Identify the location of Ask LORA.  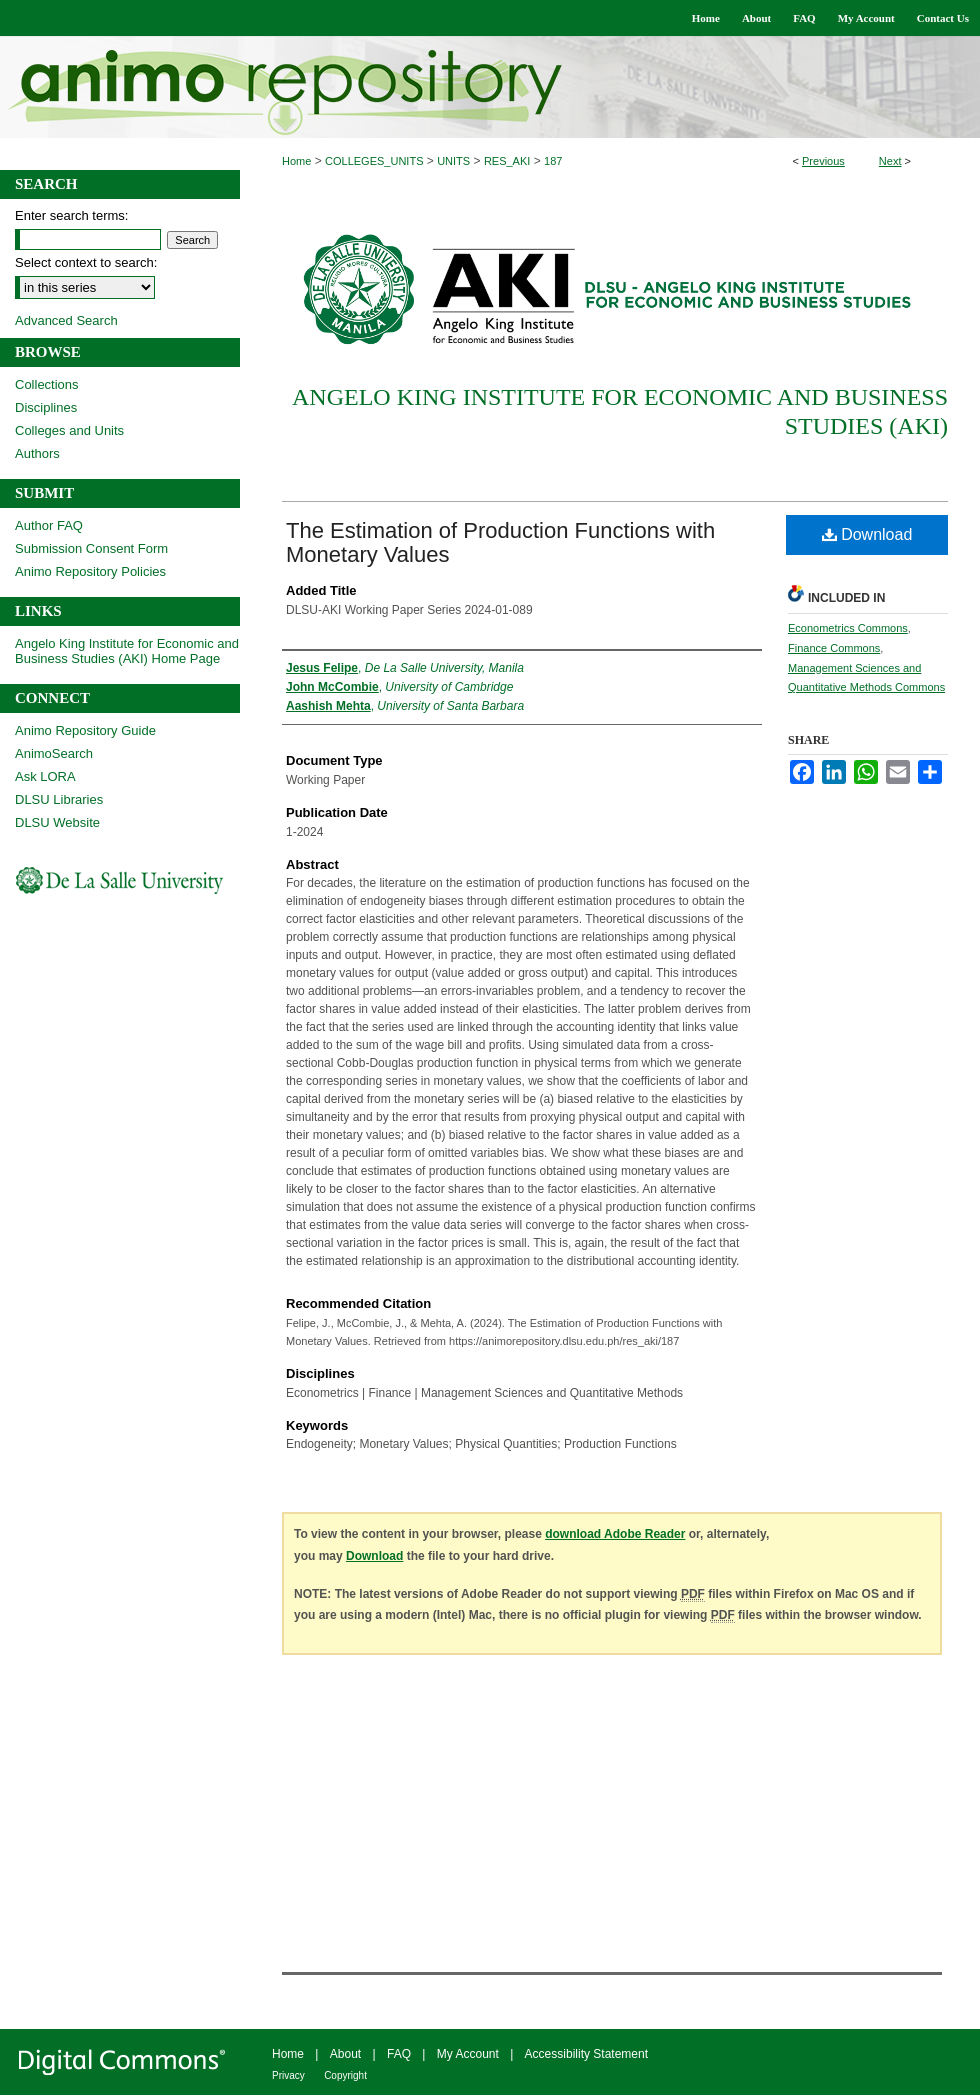
(45, 776).